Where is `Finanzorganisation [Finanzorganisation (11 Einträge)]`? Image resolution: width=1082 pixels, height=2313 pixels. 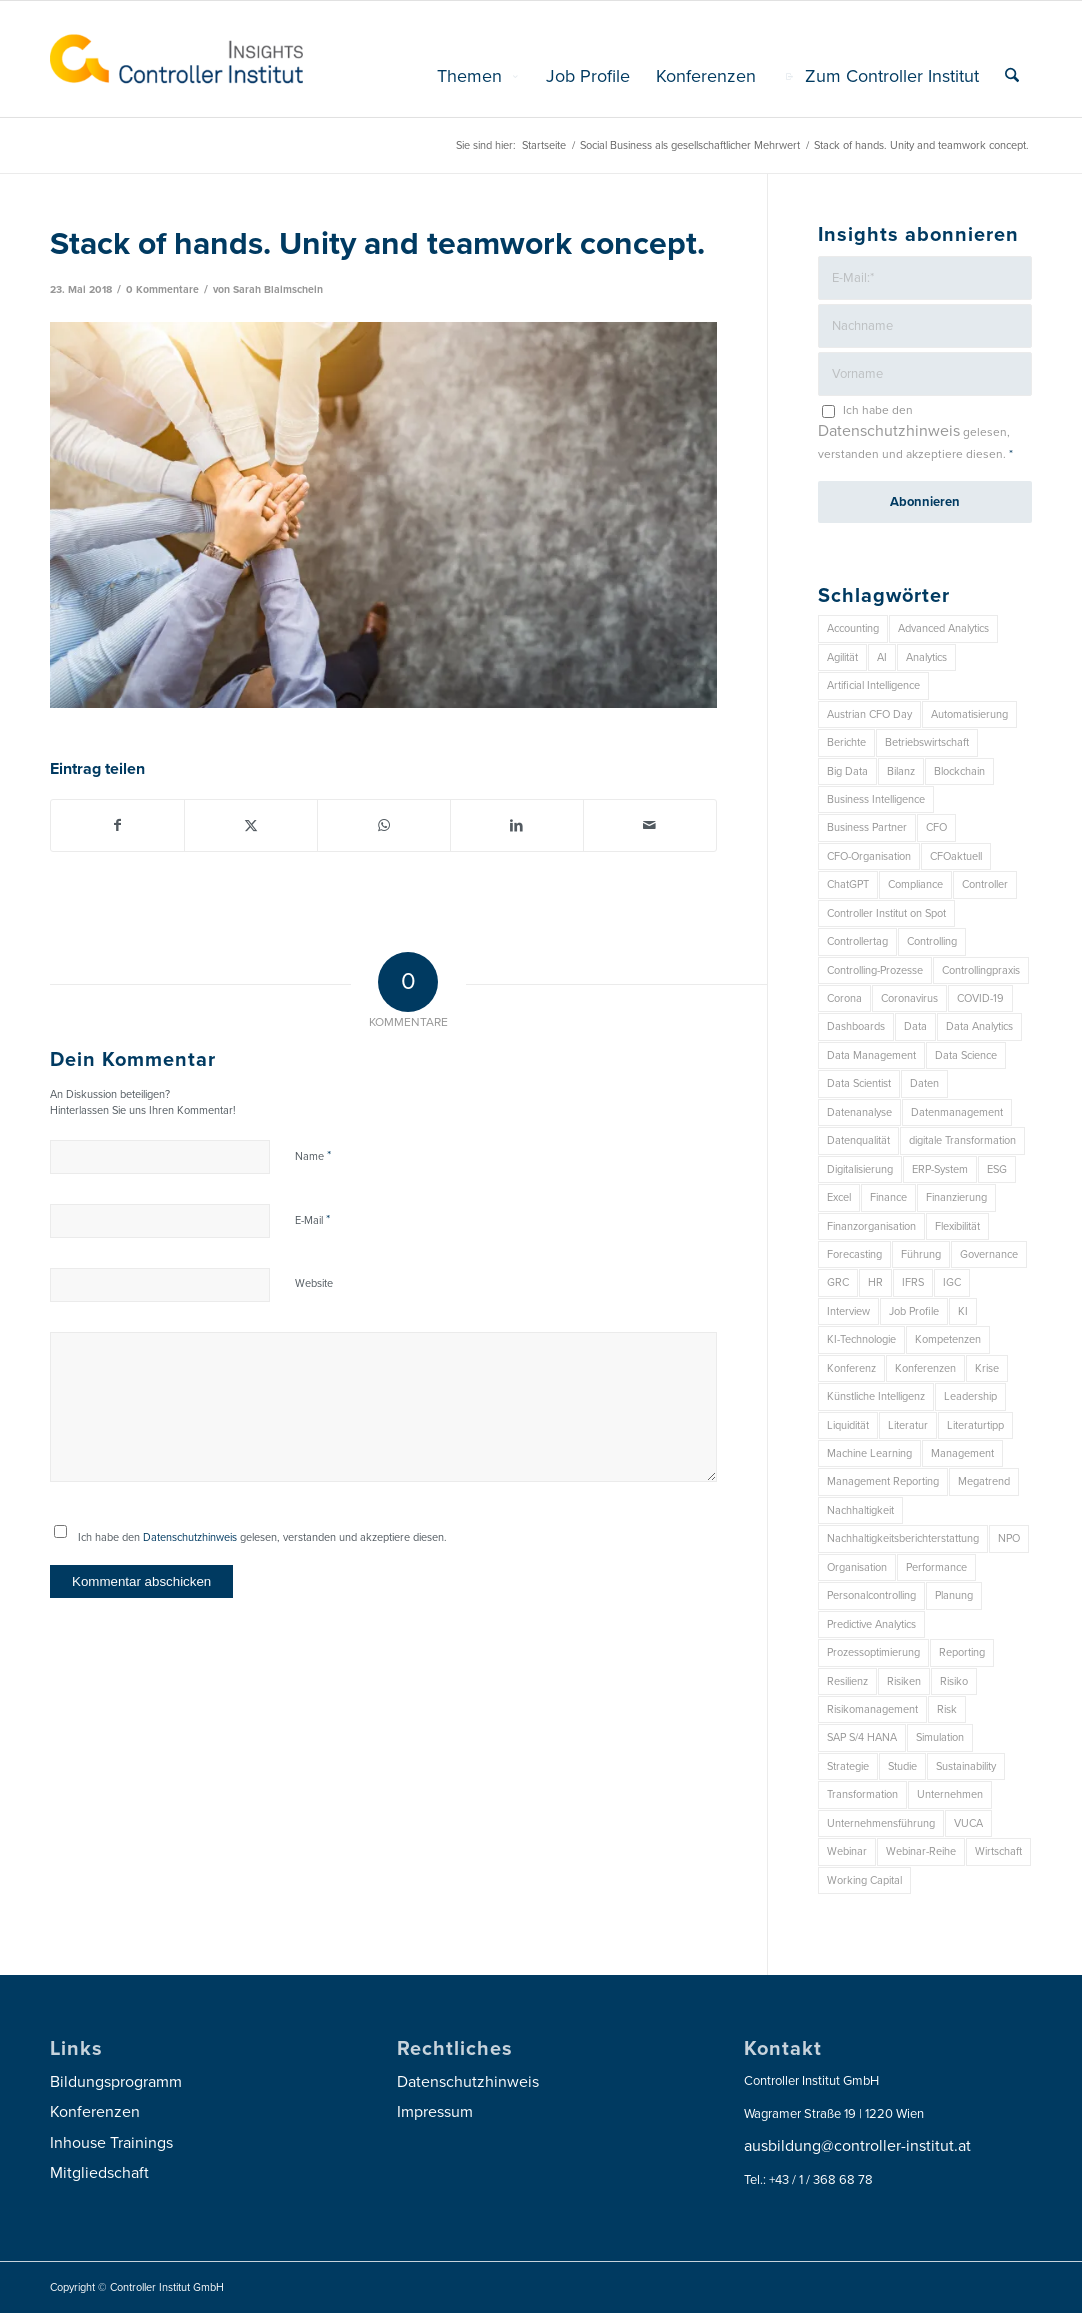
Finanzorganisation [Finanzorganisation (11 Einträge)] is located at coordinates (871, 1226).